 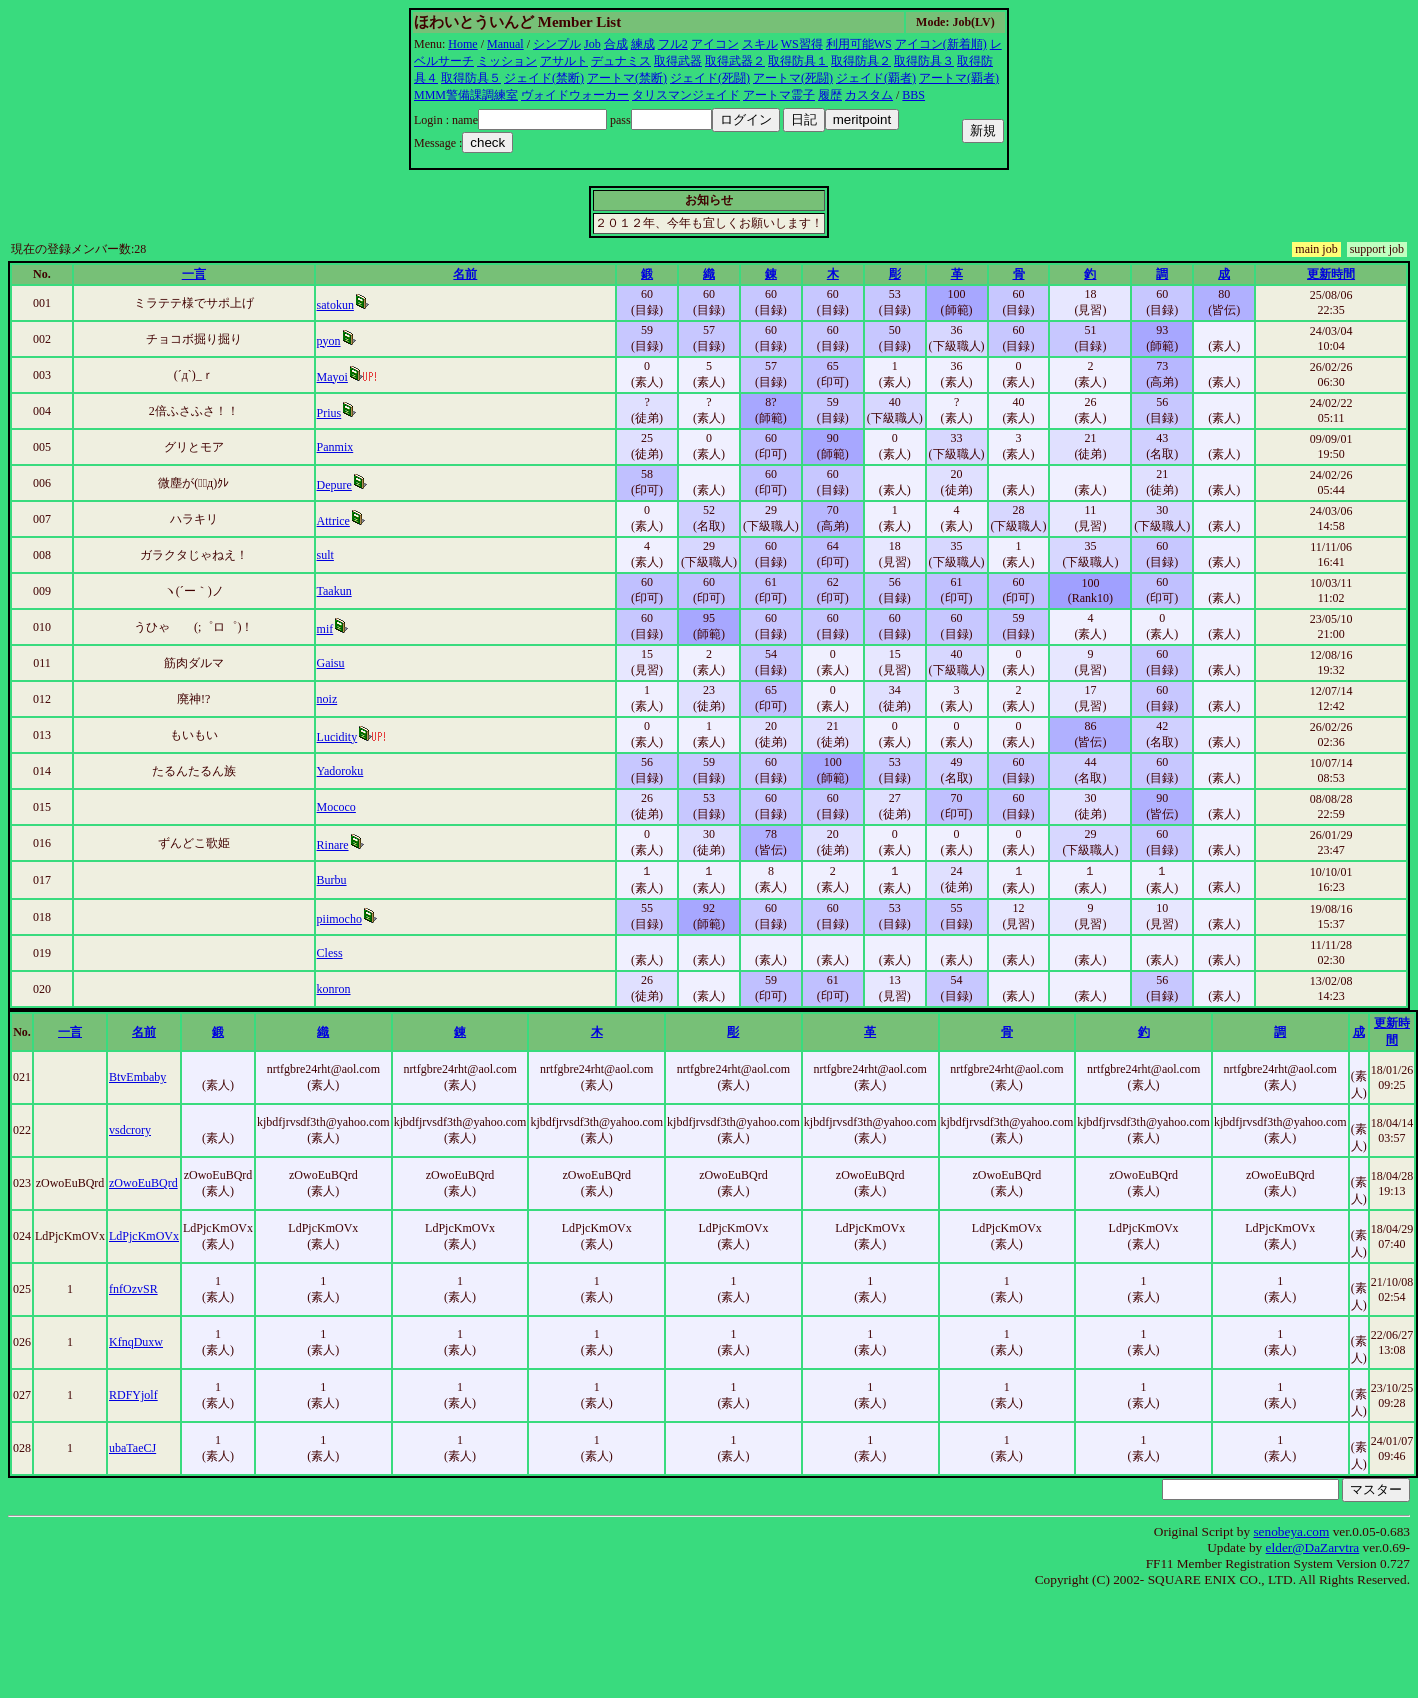 What do you see at coordinates (557, 44) in the screenshot?
I see `シンプル` at bounding box center [557, 44].